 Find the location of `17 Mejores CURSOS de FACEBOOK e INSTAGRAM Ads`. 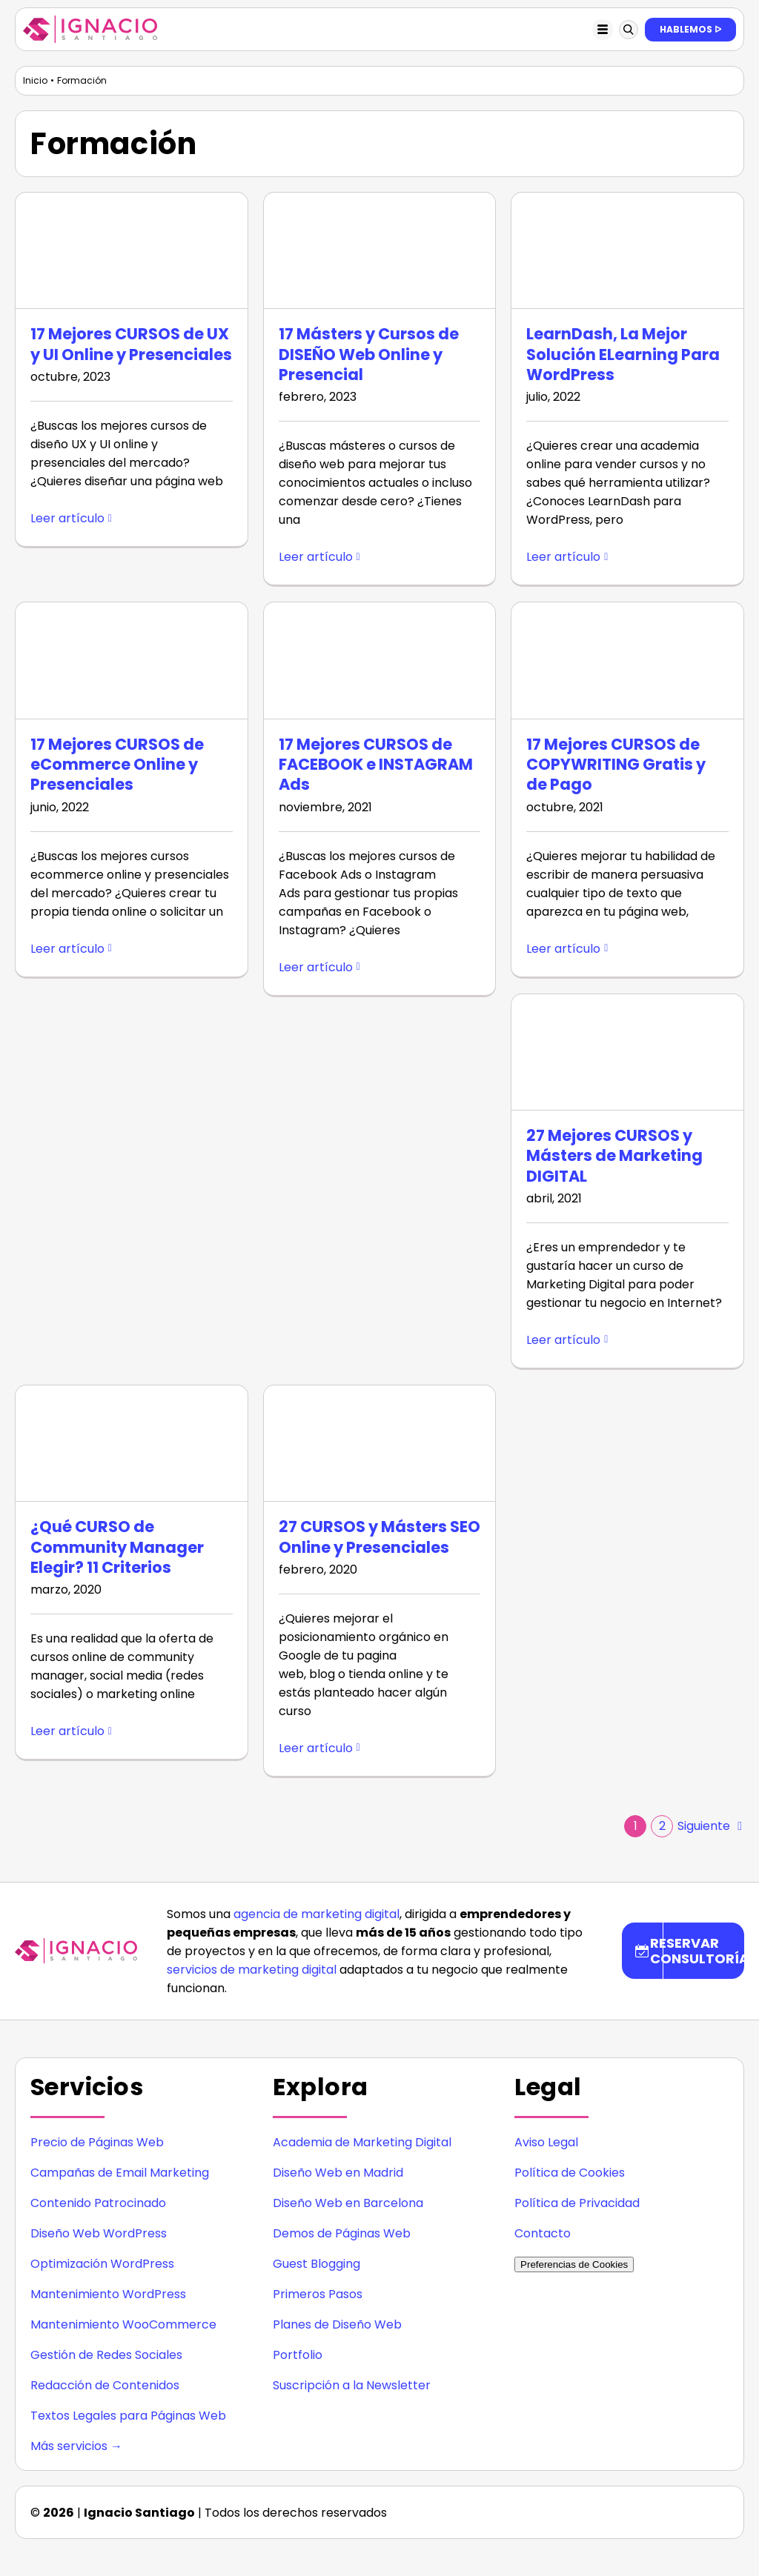

17 Mejores CURSOS de FACEBOOK e INSTAGRAM Ads is located at coordinates (376, 764).